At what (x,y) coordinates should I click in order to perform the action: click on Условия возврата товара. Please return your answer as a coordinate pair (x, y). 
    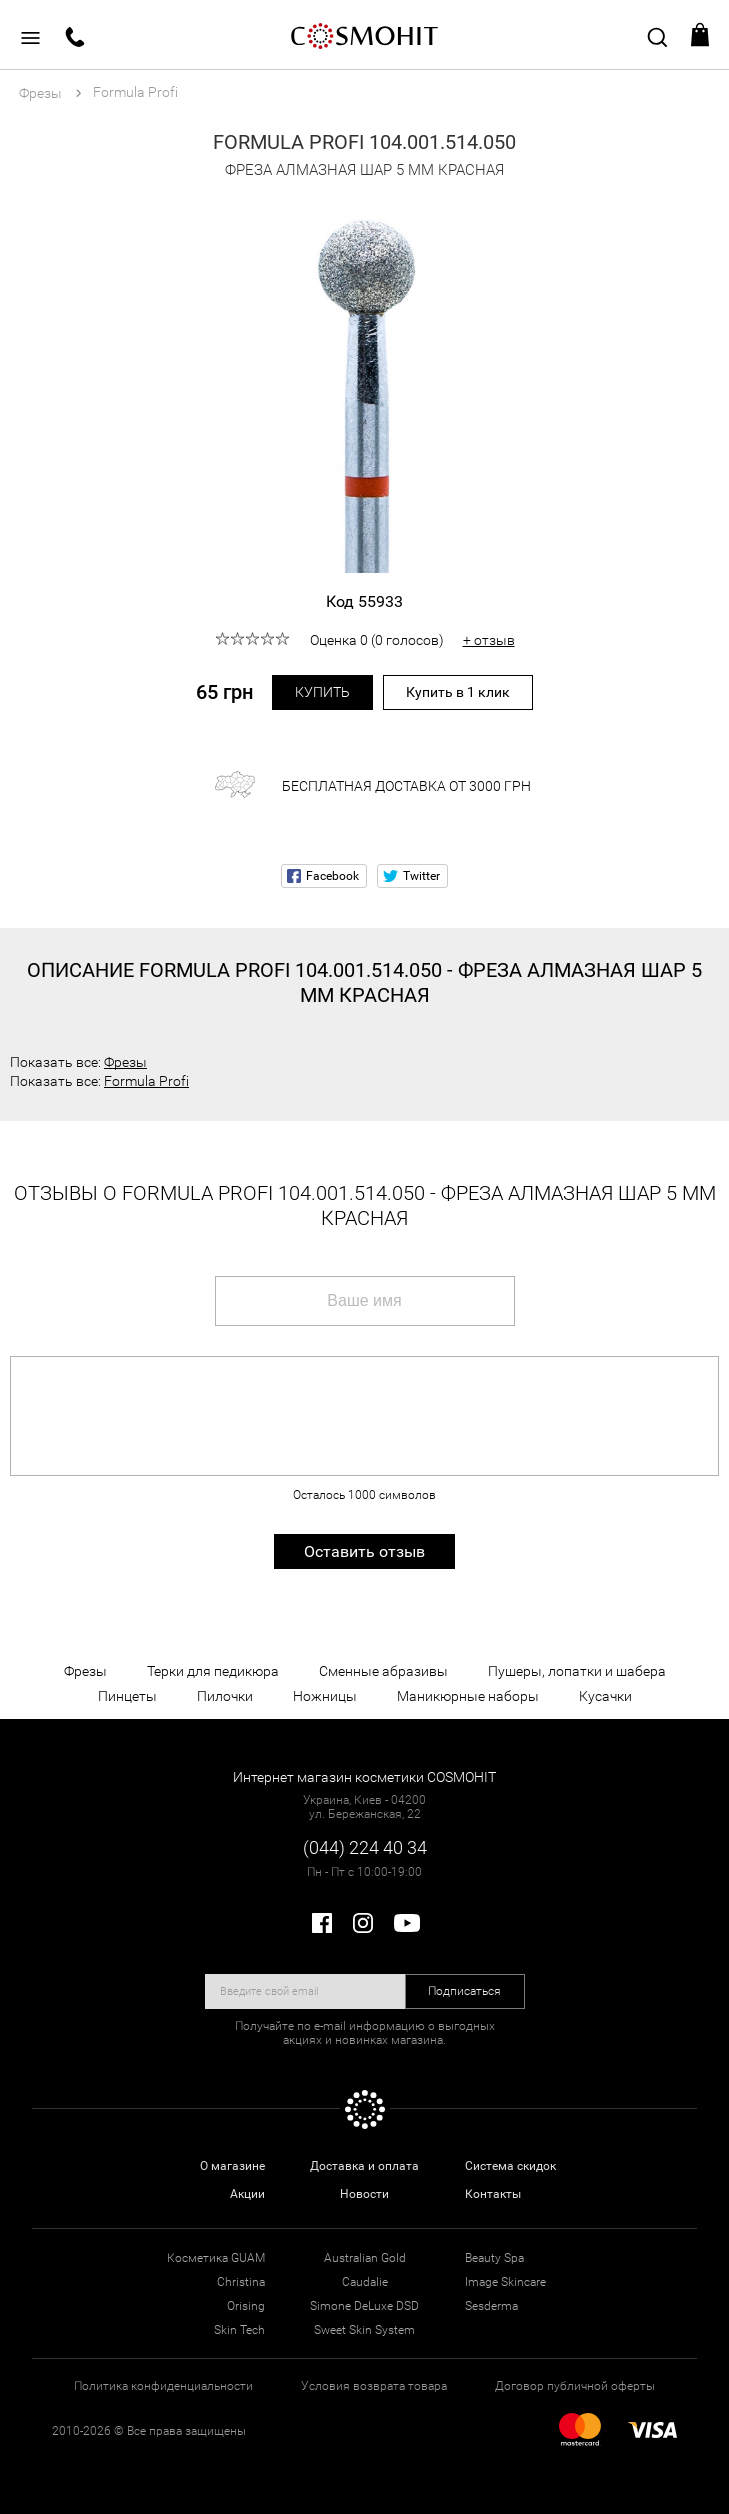
    Looking at the image, I should click on (374, 2386).